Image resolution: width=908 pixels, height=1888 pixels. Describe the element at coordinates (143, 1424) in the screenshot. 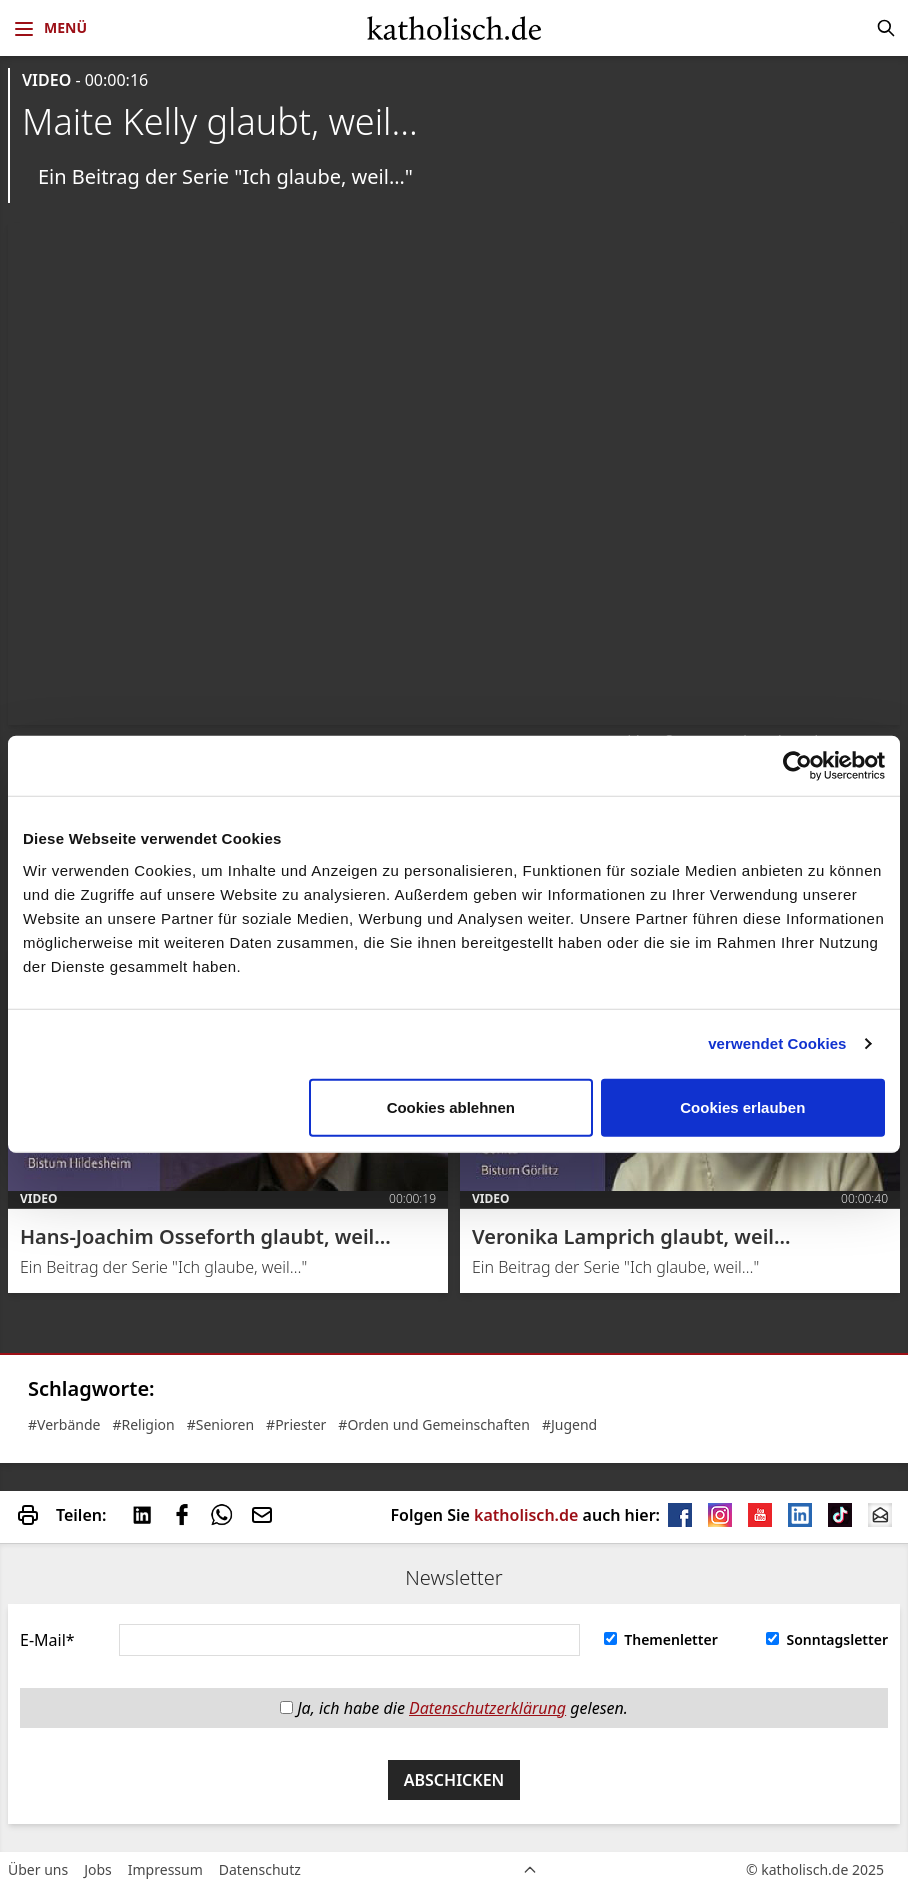

I see `#Religion` at that location.